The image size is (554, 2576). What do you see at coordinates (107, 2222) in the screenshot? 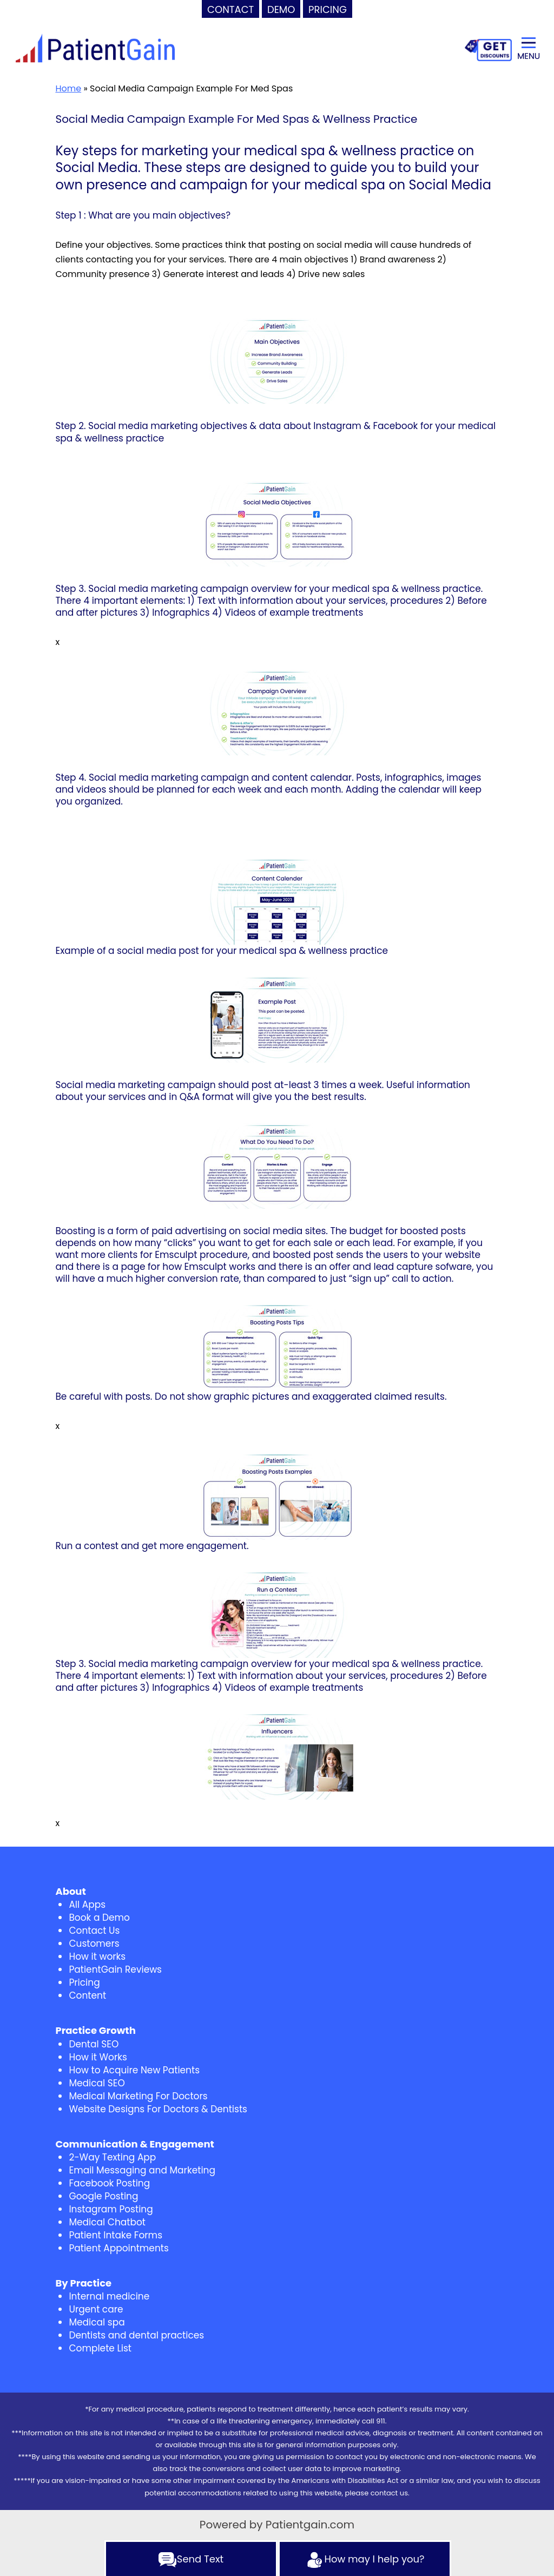
I see `Medical Chatbot` at bounding box center [107, 2222].